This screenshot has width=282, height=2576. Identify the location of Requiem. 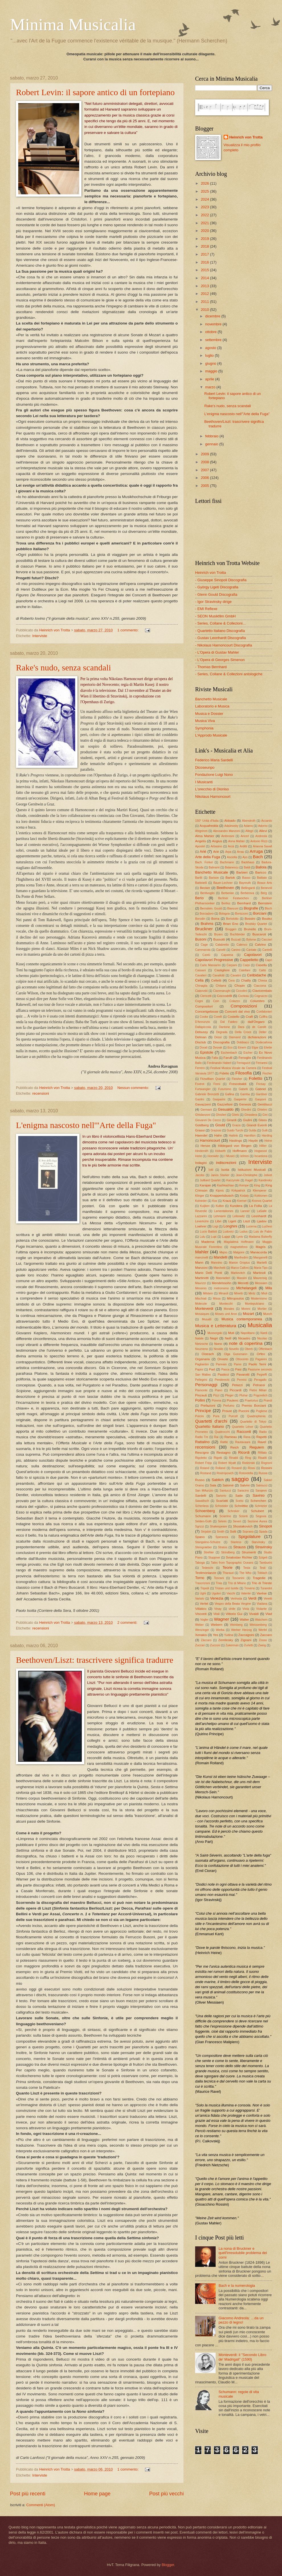
(257, 1447).